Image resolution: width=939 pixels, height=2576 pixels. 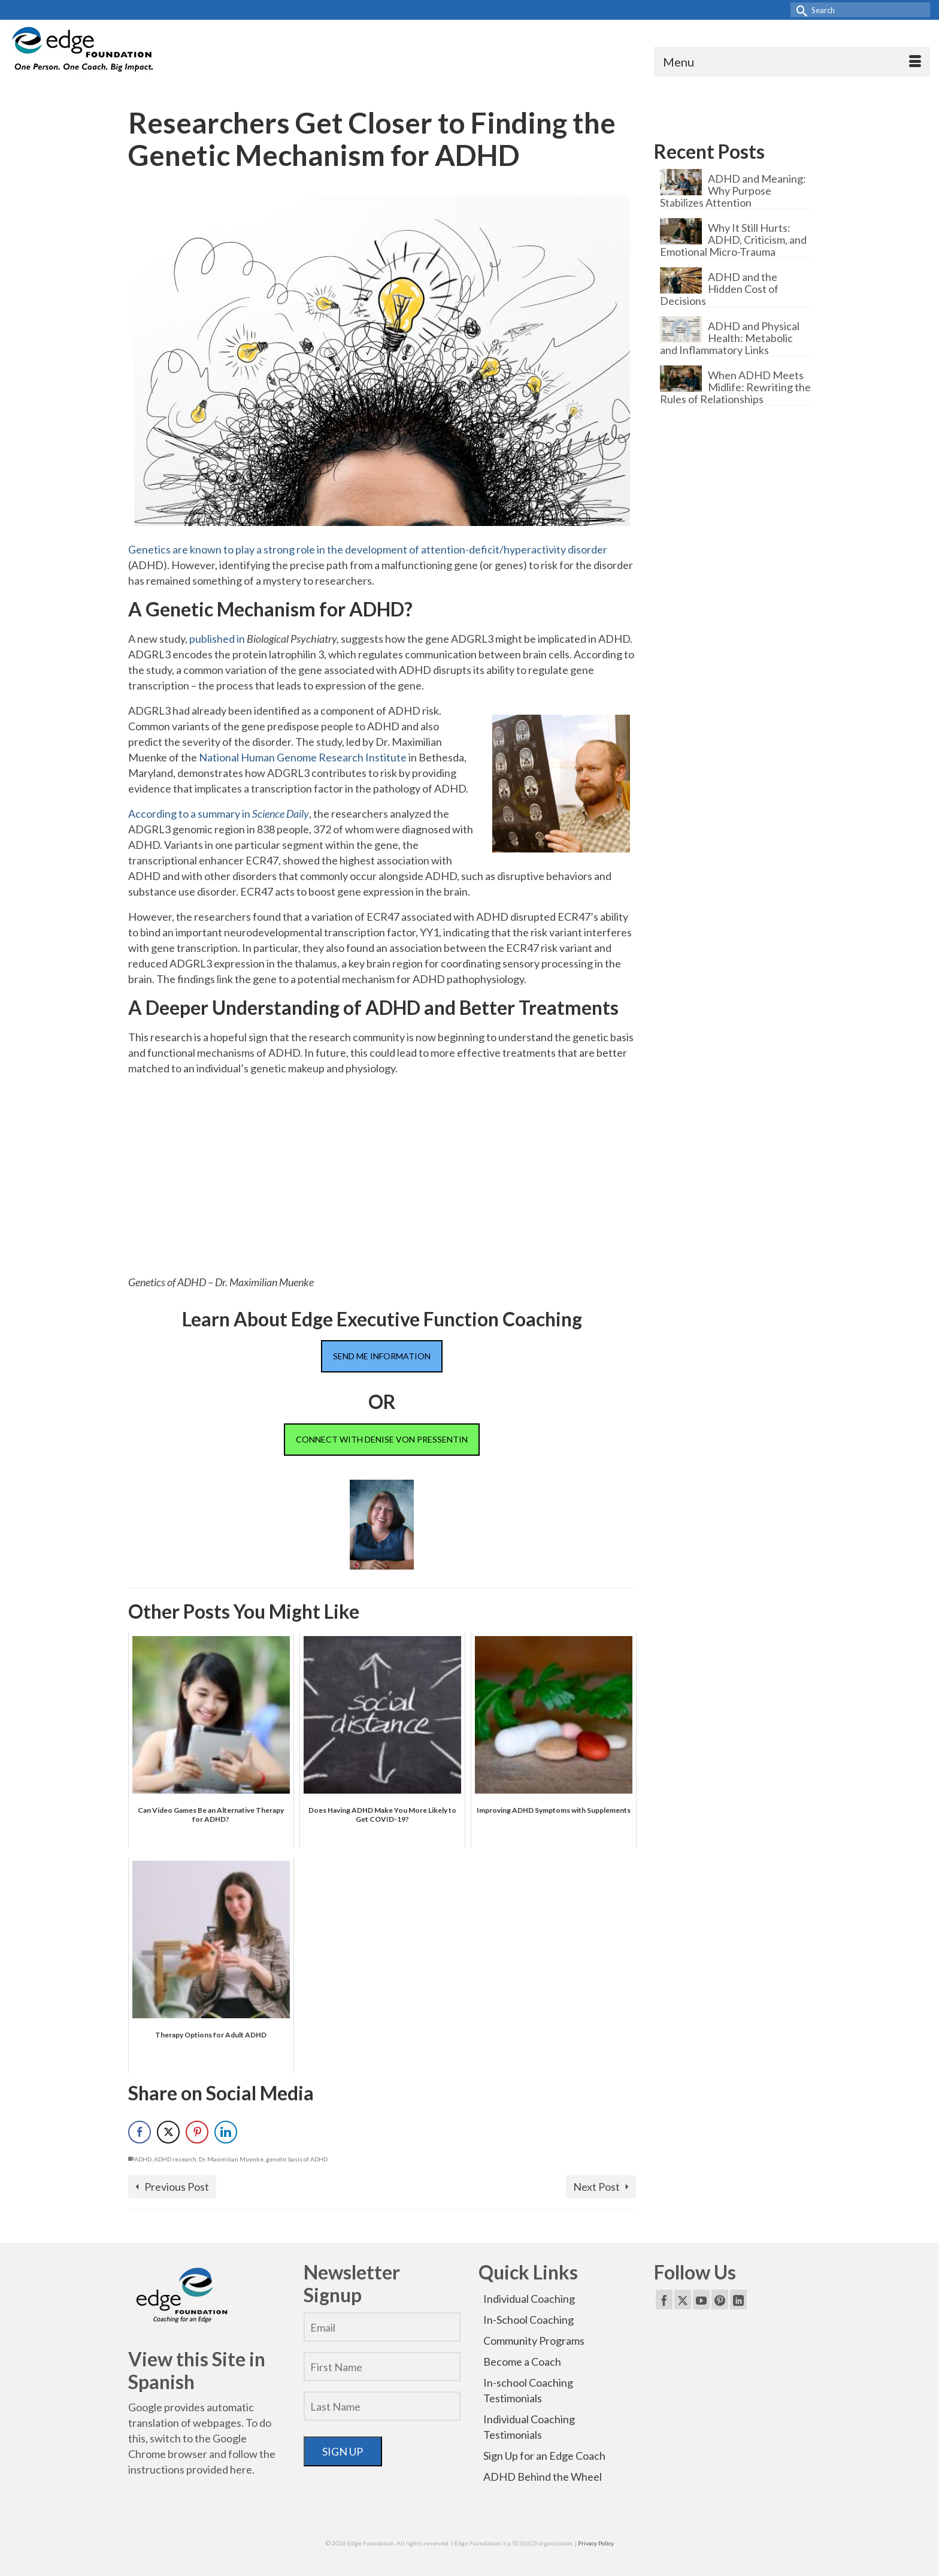 What do you see at coordinates (733, 190) in the screenshot?
I see `ADHD and Meaning: Why Purpose Stabilizes Attention` at bounding box center [733, 190].